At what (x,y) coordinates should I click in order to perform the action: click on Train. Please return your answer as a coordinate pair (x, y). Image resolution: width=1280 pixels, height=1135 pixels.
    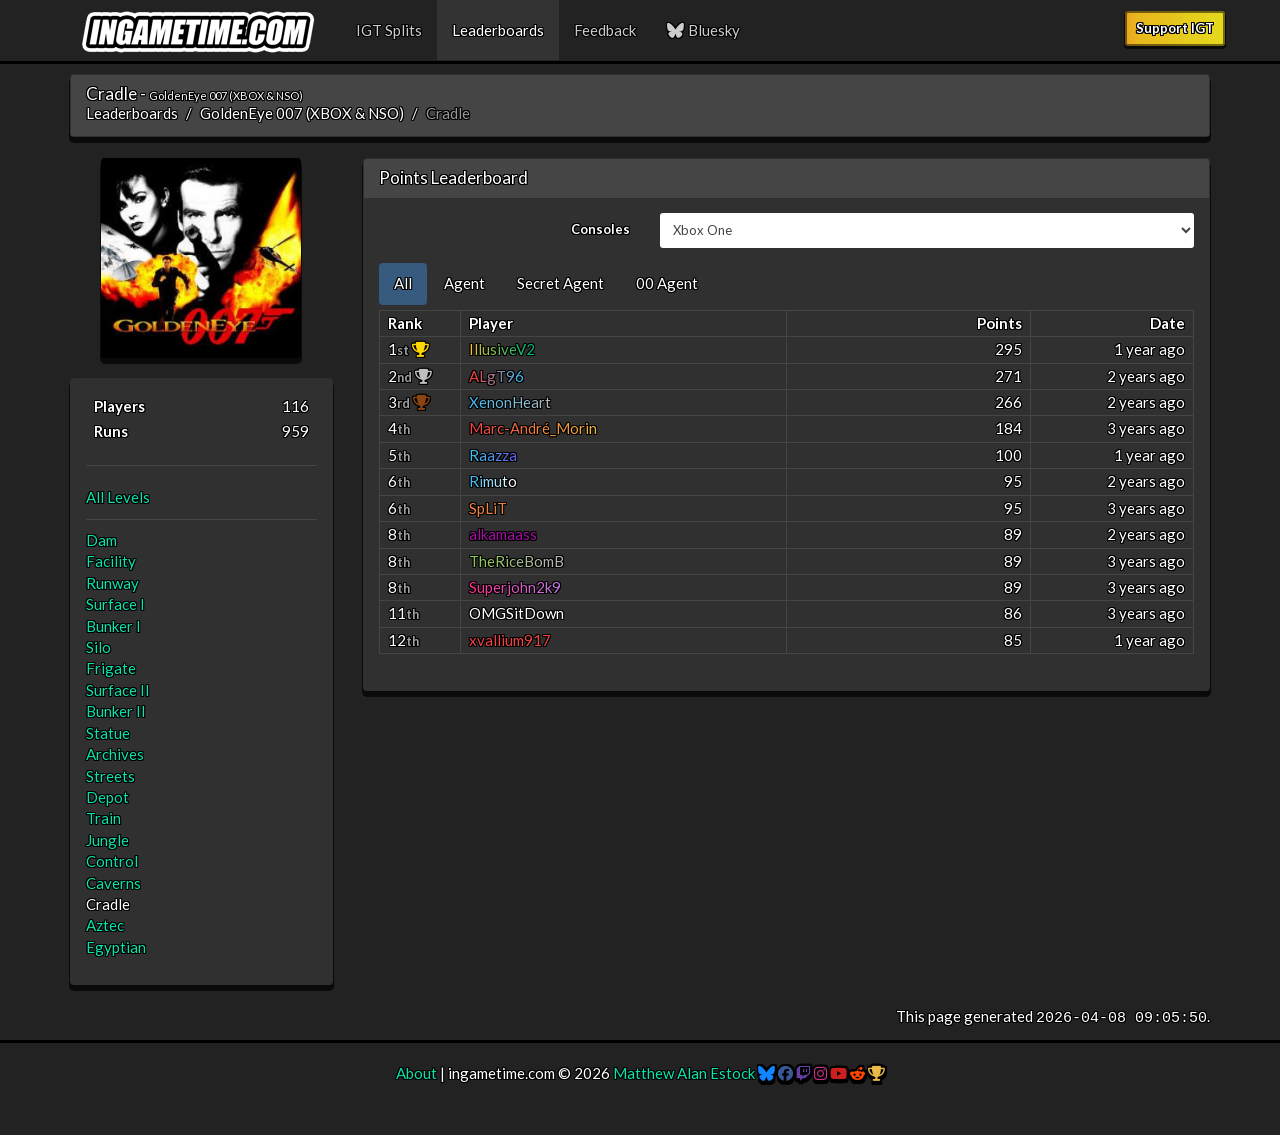
    Looking at the image, I should click on (103, 818).